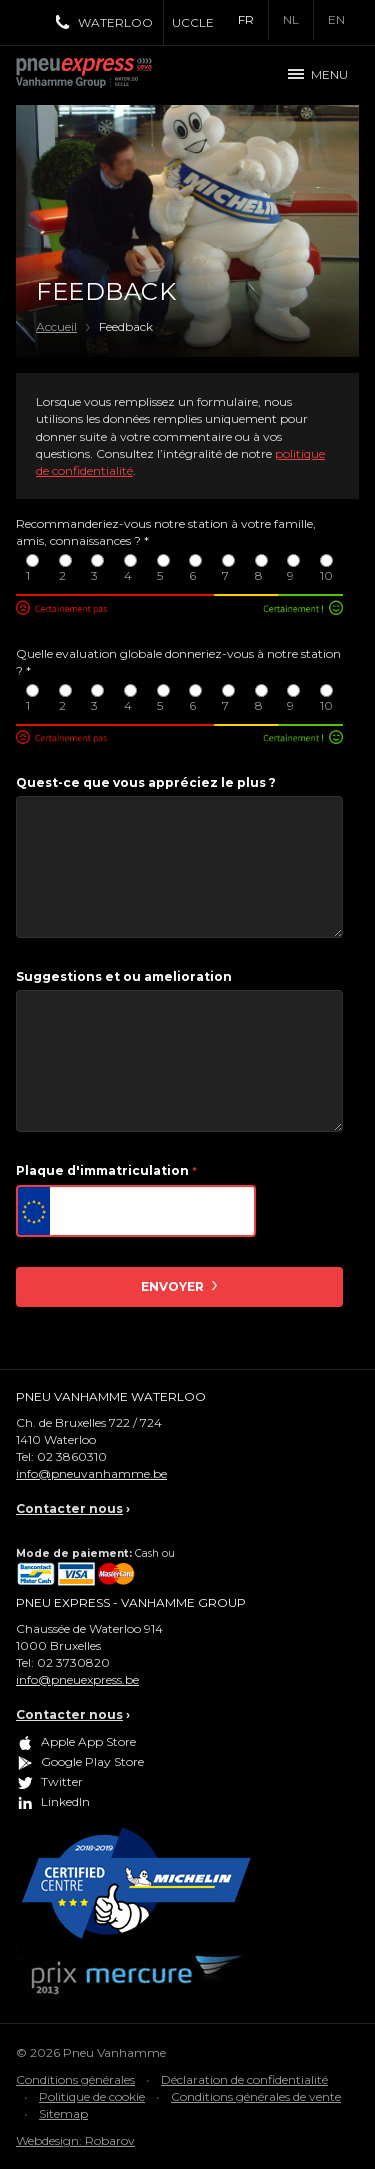 This screenshot has width=375, height=2169. What do you see at coordinates (62, 1781) in the screenshot?
I see `Twitter` at bounding box center [62, 1781].